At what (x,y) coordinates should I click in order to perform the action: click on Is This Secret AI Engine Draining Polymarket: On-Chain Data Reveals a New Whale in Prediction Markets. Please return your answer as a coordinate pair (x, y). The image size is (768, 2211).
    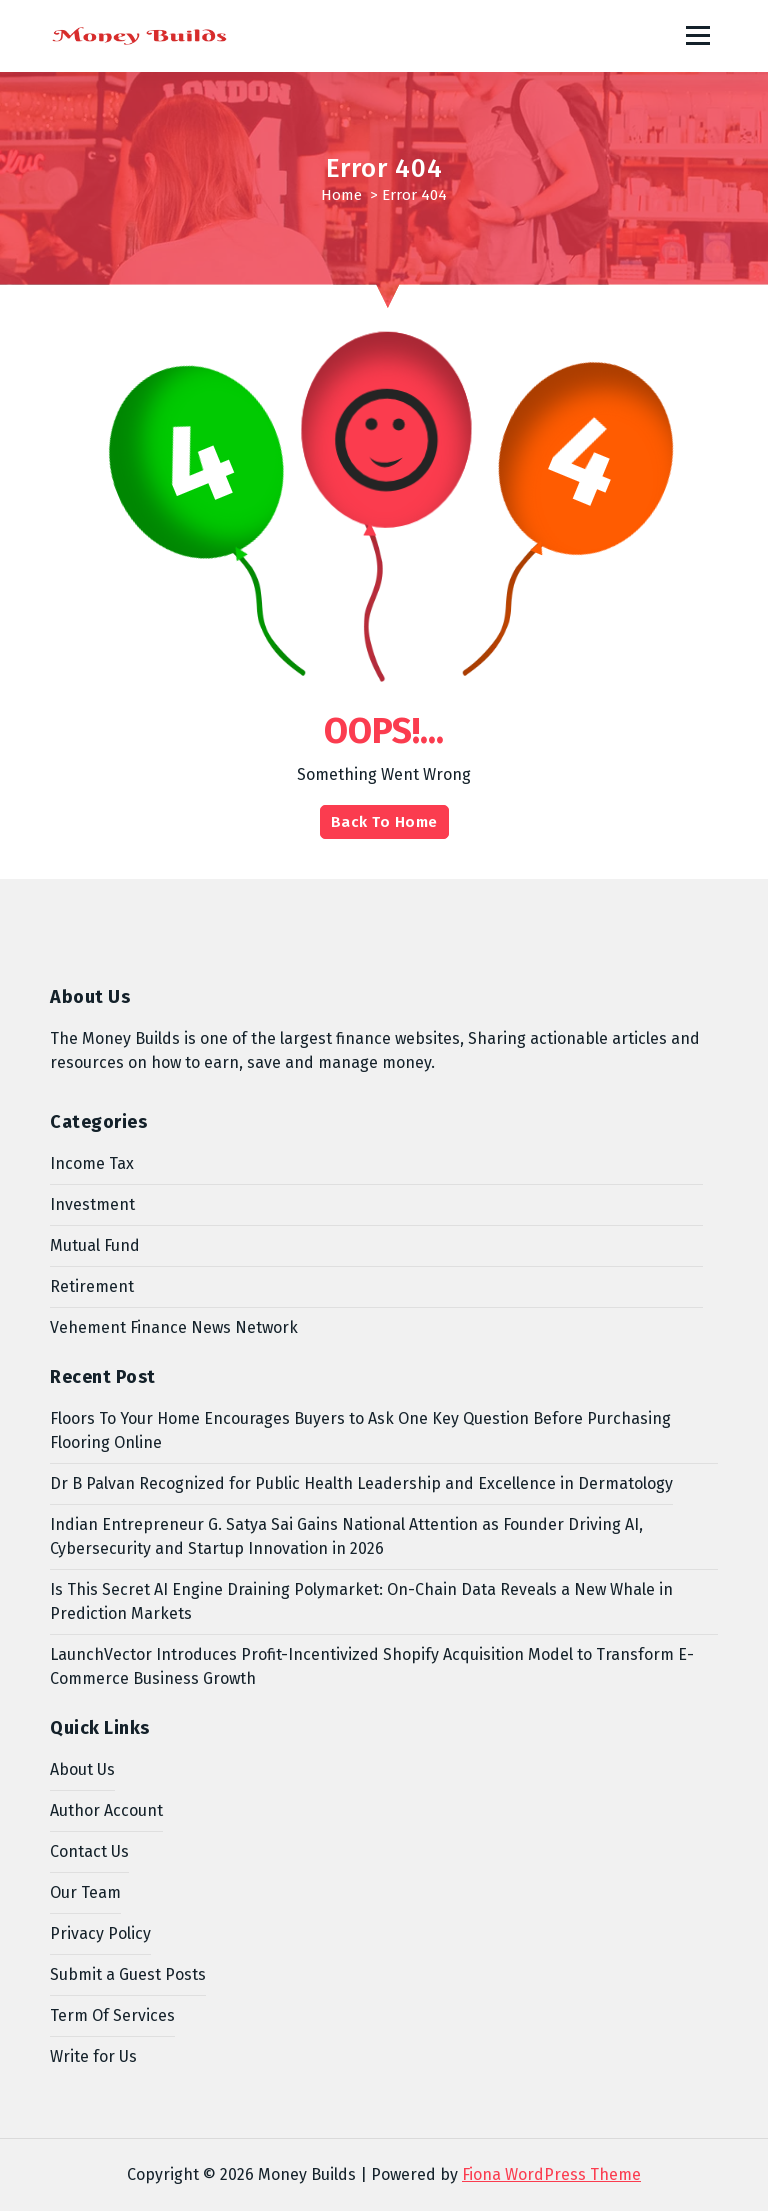
    Looking at the image, I should click on (361, 1601).